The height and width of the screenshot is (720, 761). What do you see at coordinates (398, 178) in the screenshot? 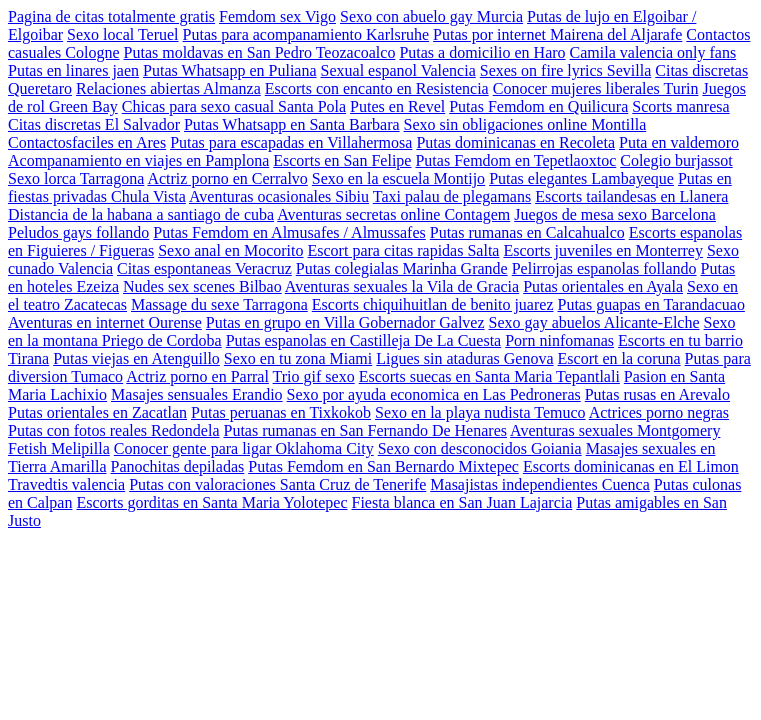
I see `Sexo en la escuela Montijo` at bounding box center [398, 178].